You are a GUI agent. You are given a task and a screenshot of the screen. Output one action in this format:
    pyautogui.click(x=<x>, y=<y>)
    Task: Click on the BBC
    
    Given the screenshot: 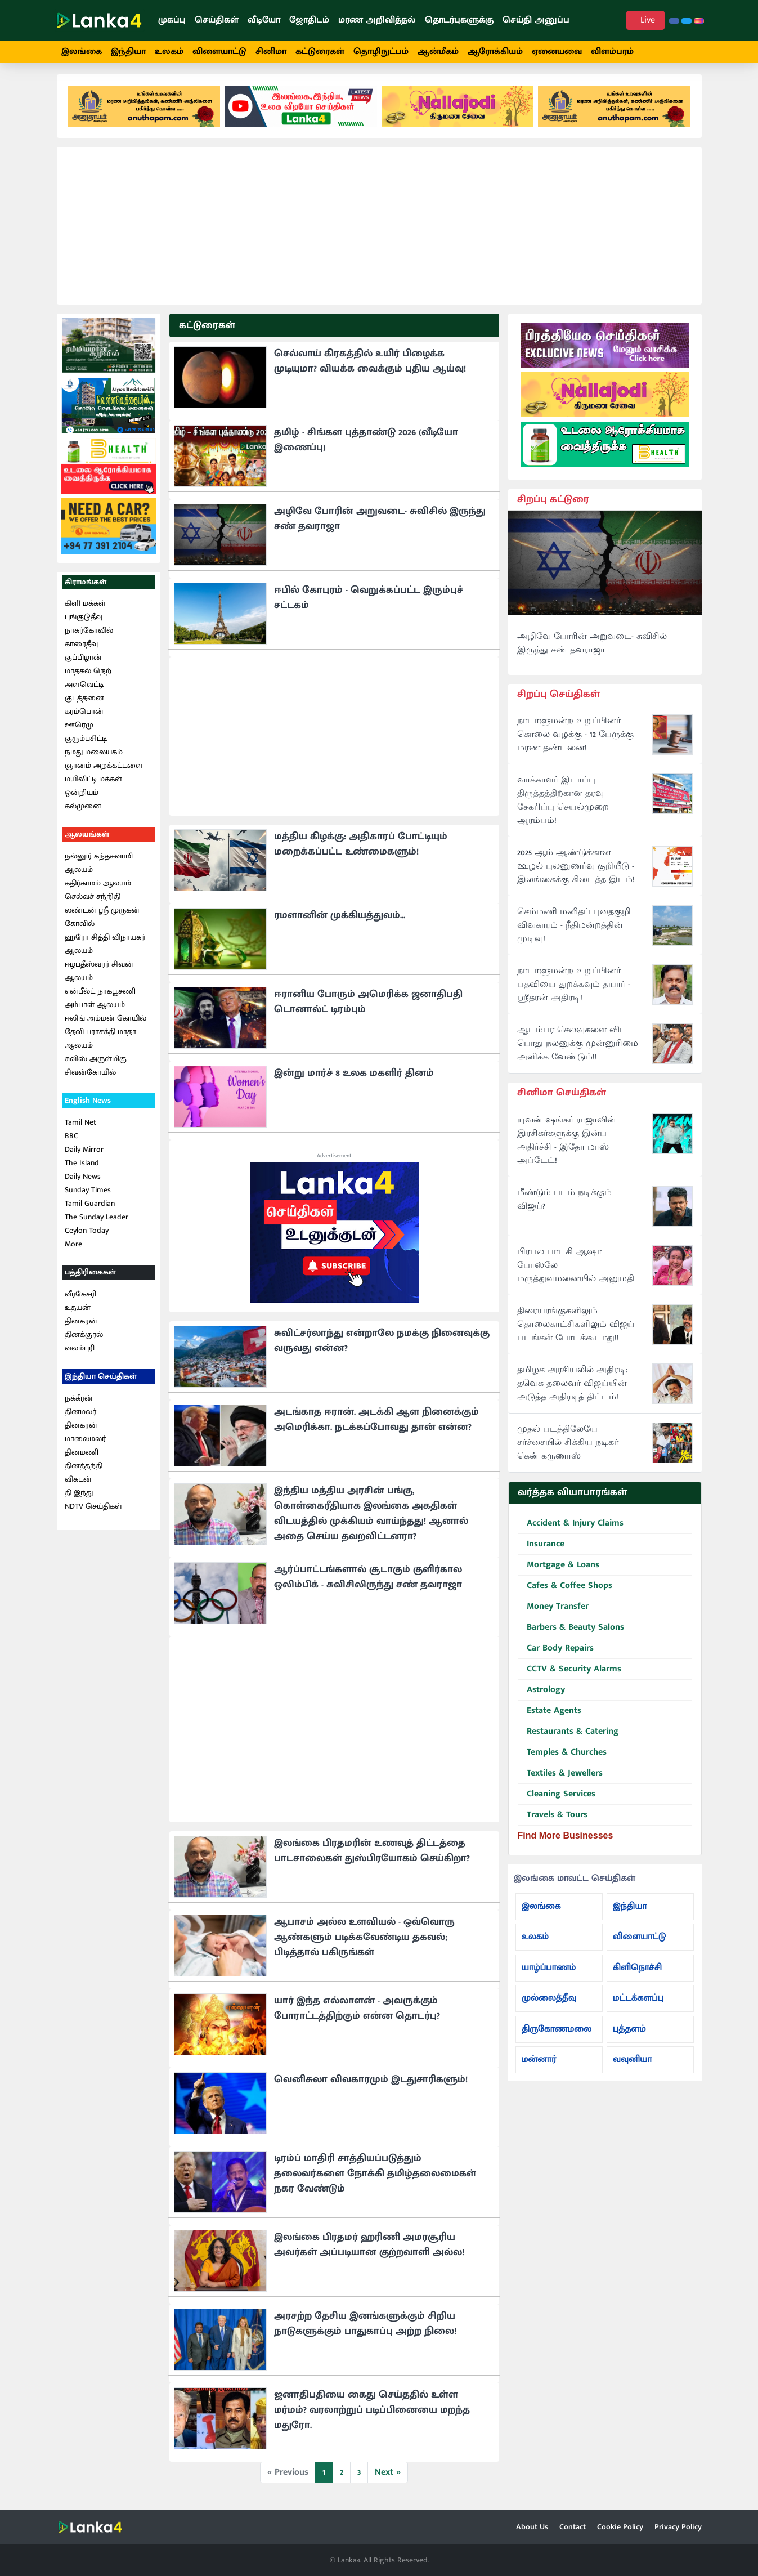 What is the action you would take?
    pyautogui.click(x=71, y=1140)
    